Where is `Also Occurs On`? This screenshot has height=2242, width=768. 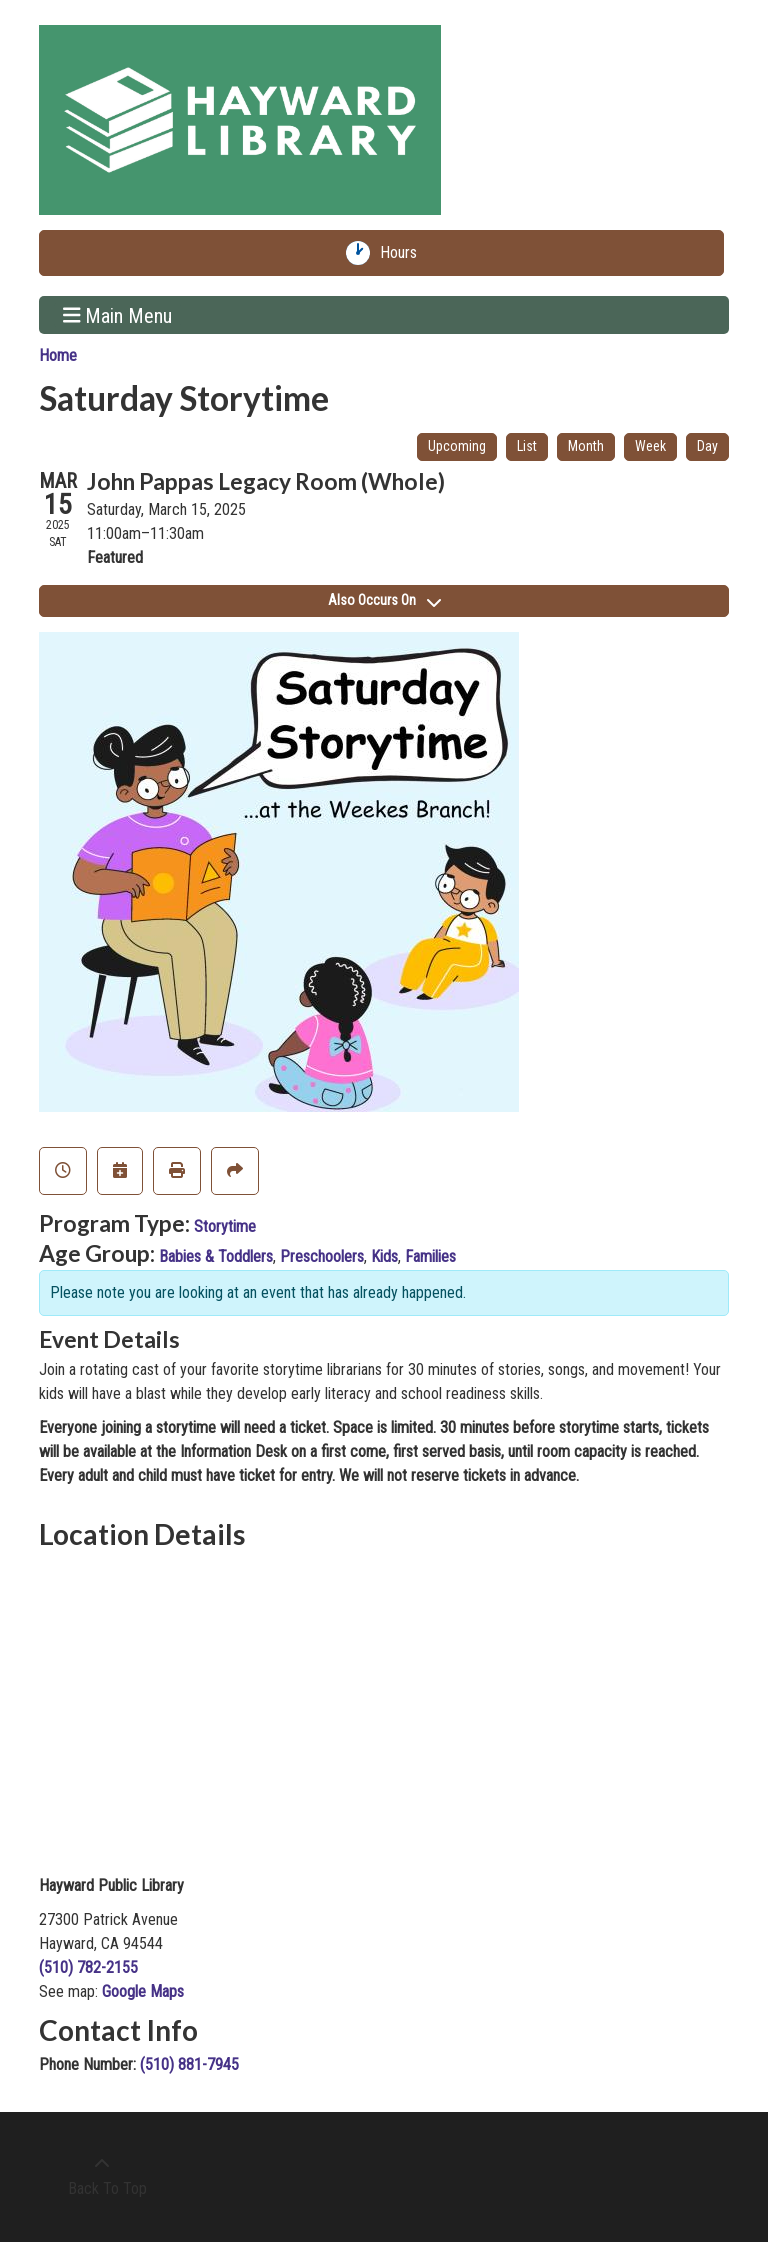
Also Occurs On is located at coordinates (384, 600).